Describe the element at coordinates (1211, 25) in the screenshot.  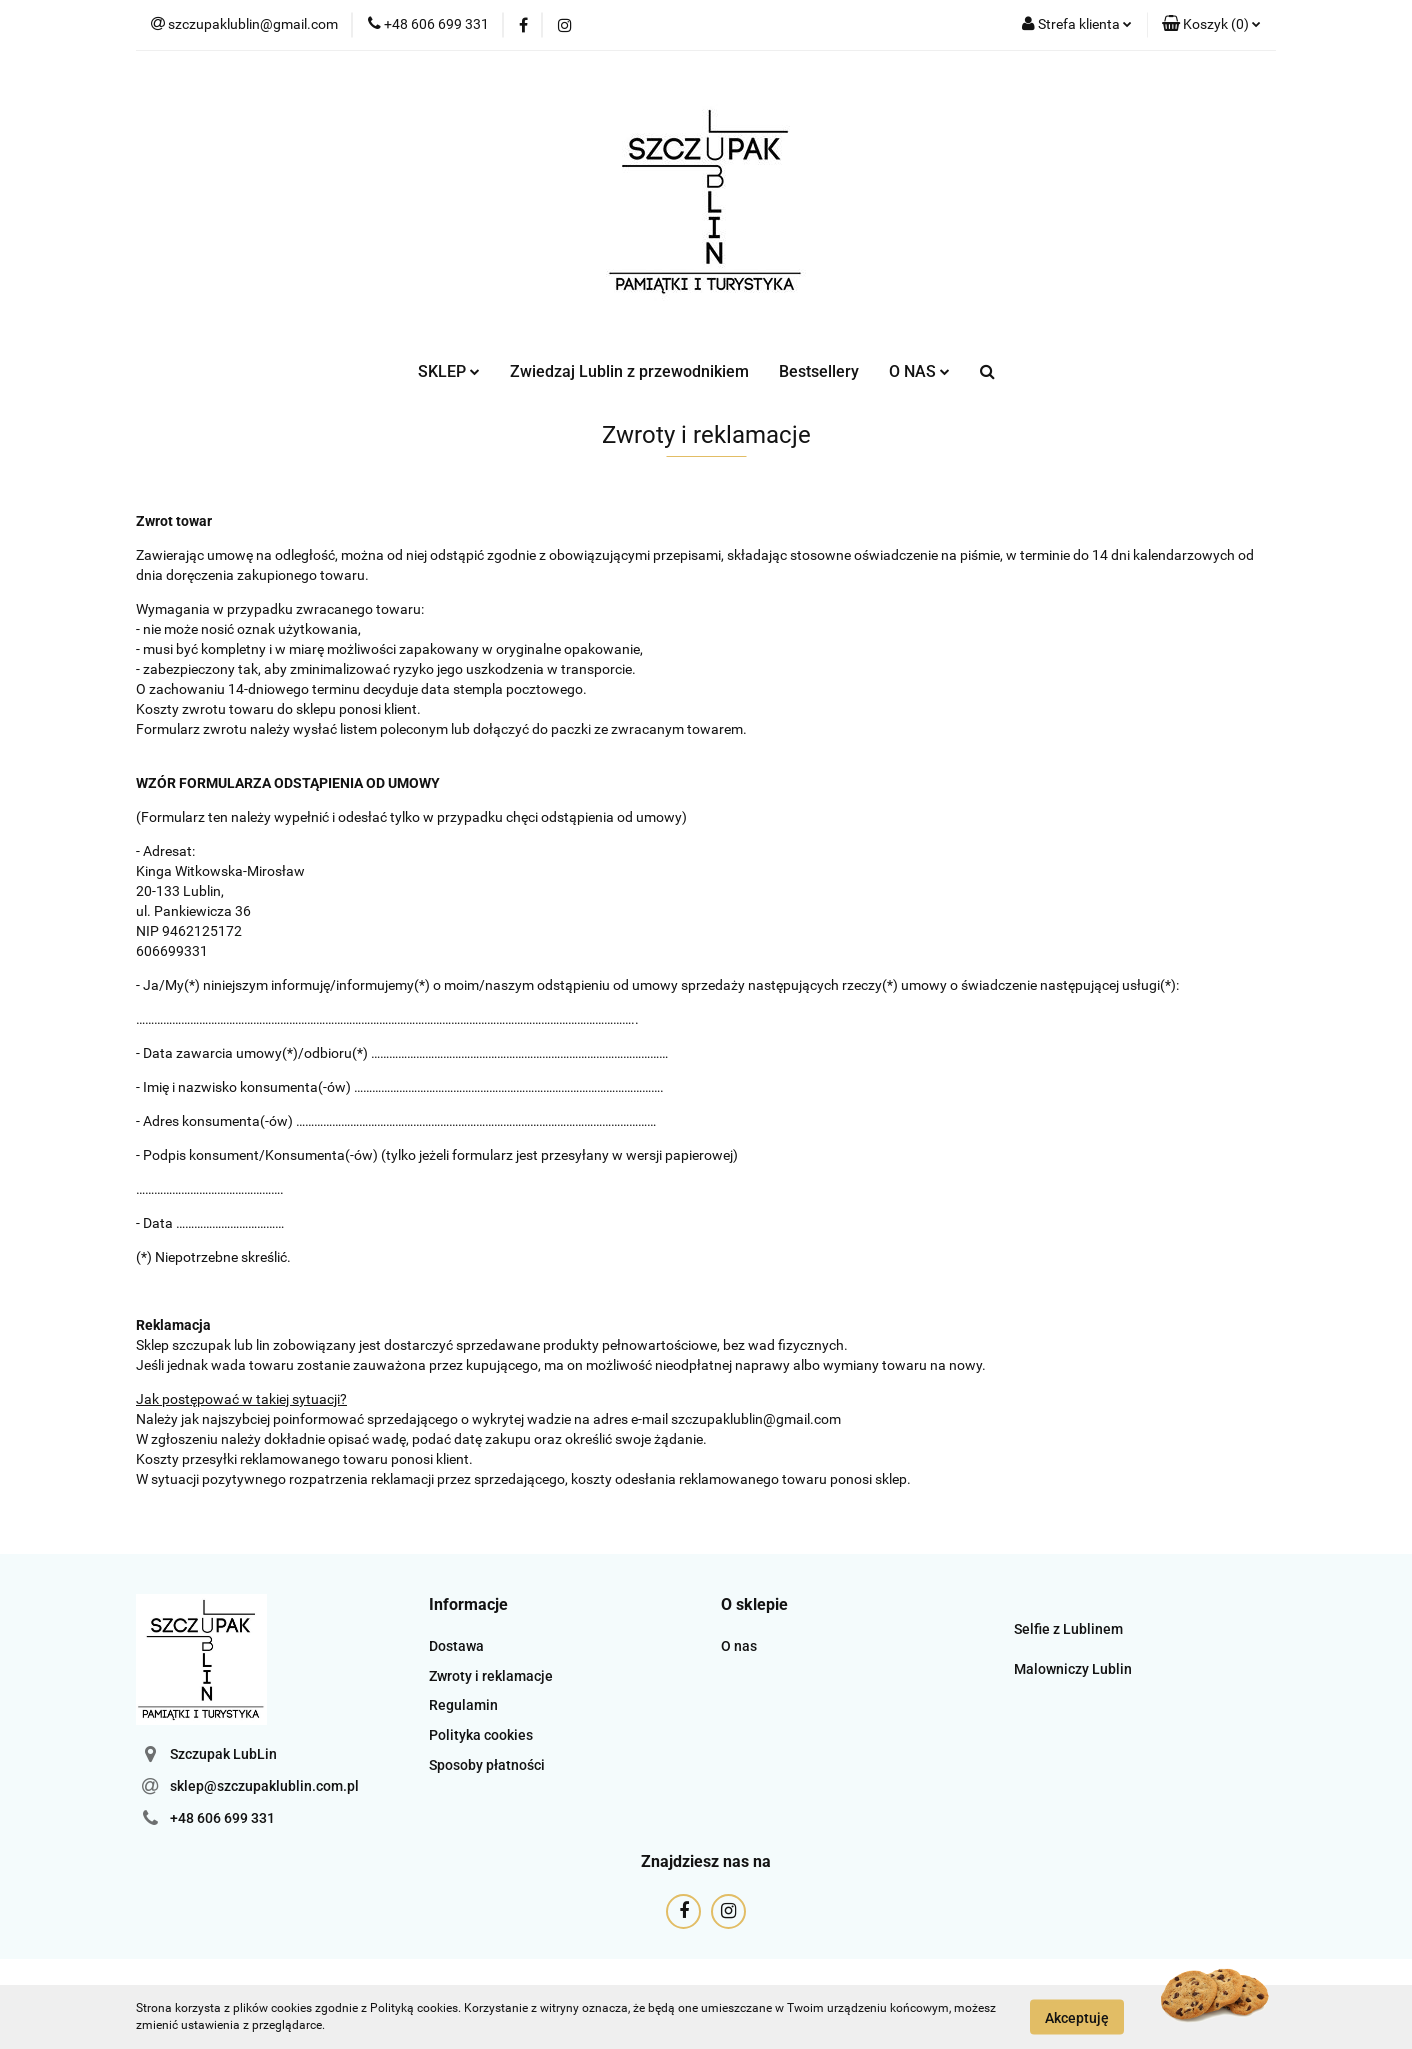
I see `[button]` at that location.